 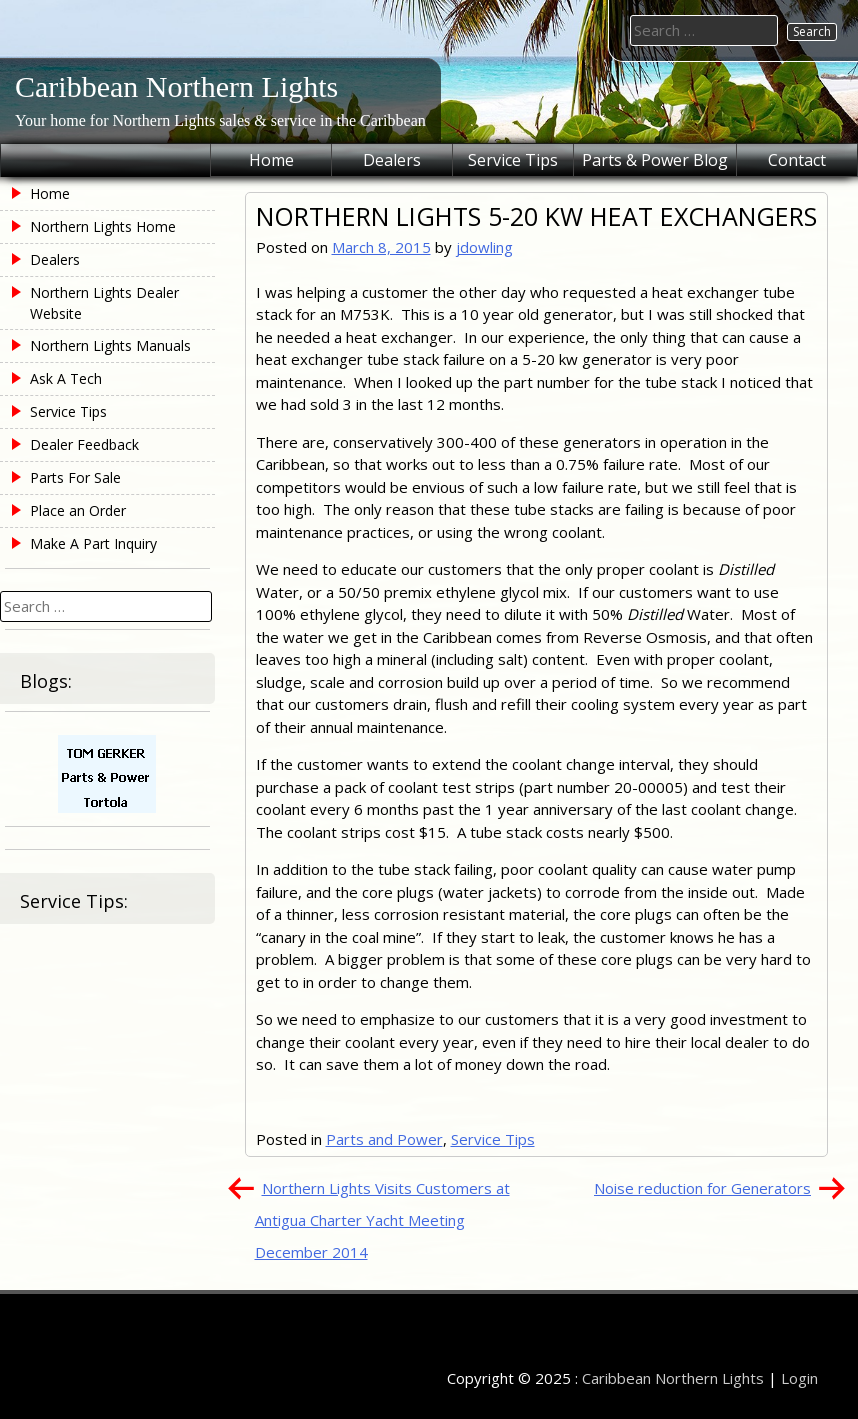 I want to click on Service Tips, so click(x=513, y=160).